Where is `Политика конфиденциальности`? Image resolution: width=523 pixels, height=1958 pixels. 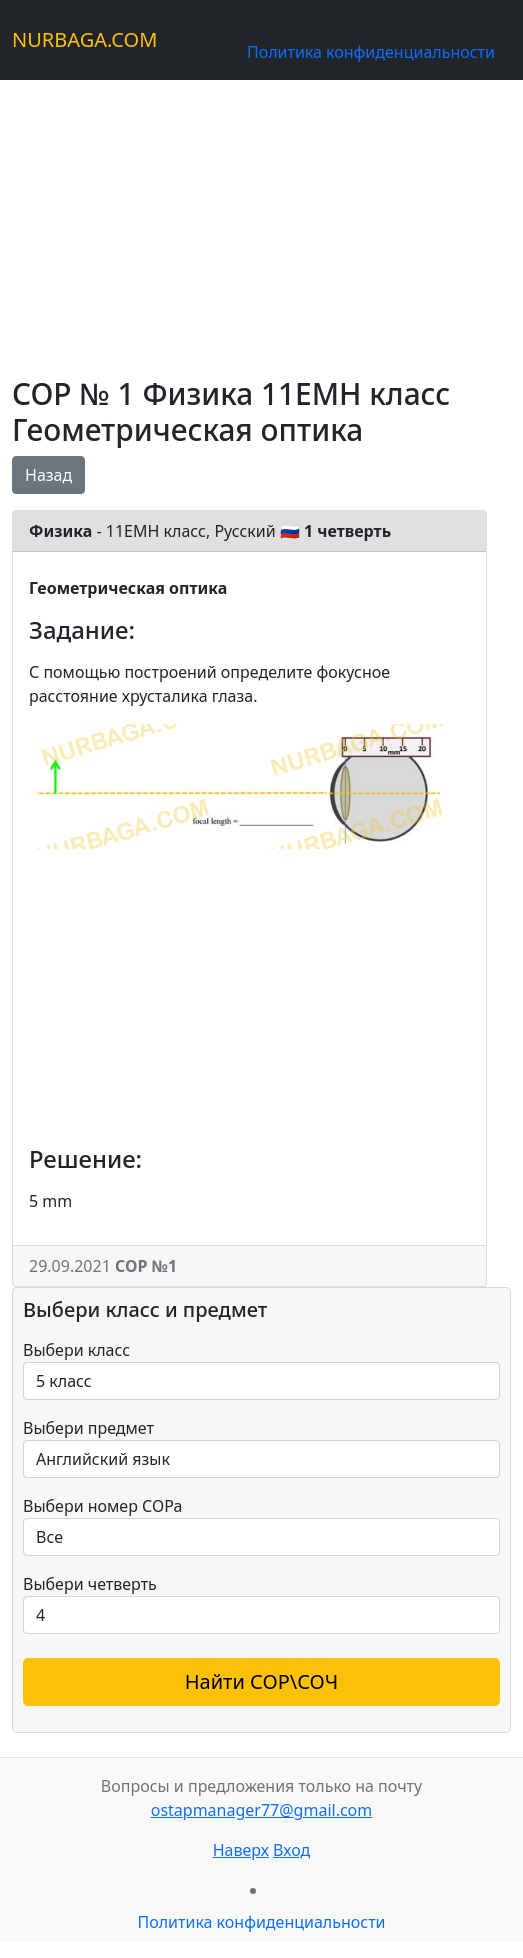
Политика конфиденциальности is located at coordinates (371, 52).